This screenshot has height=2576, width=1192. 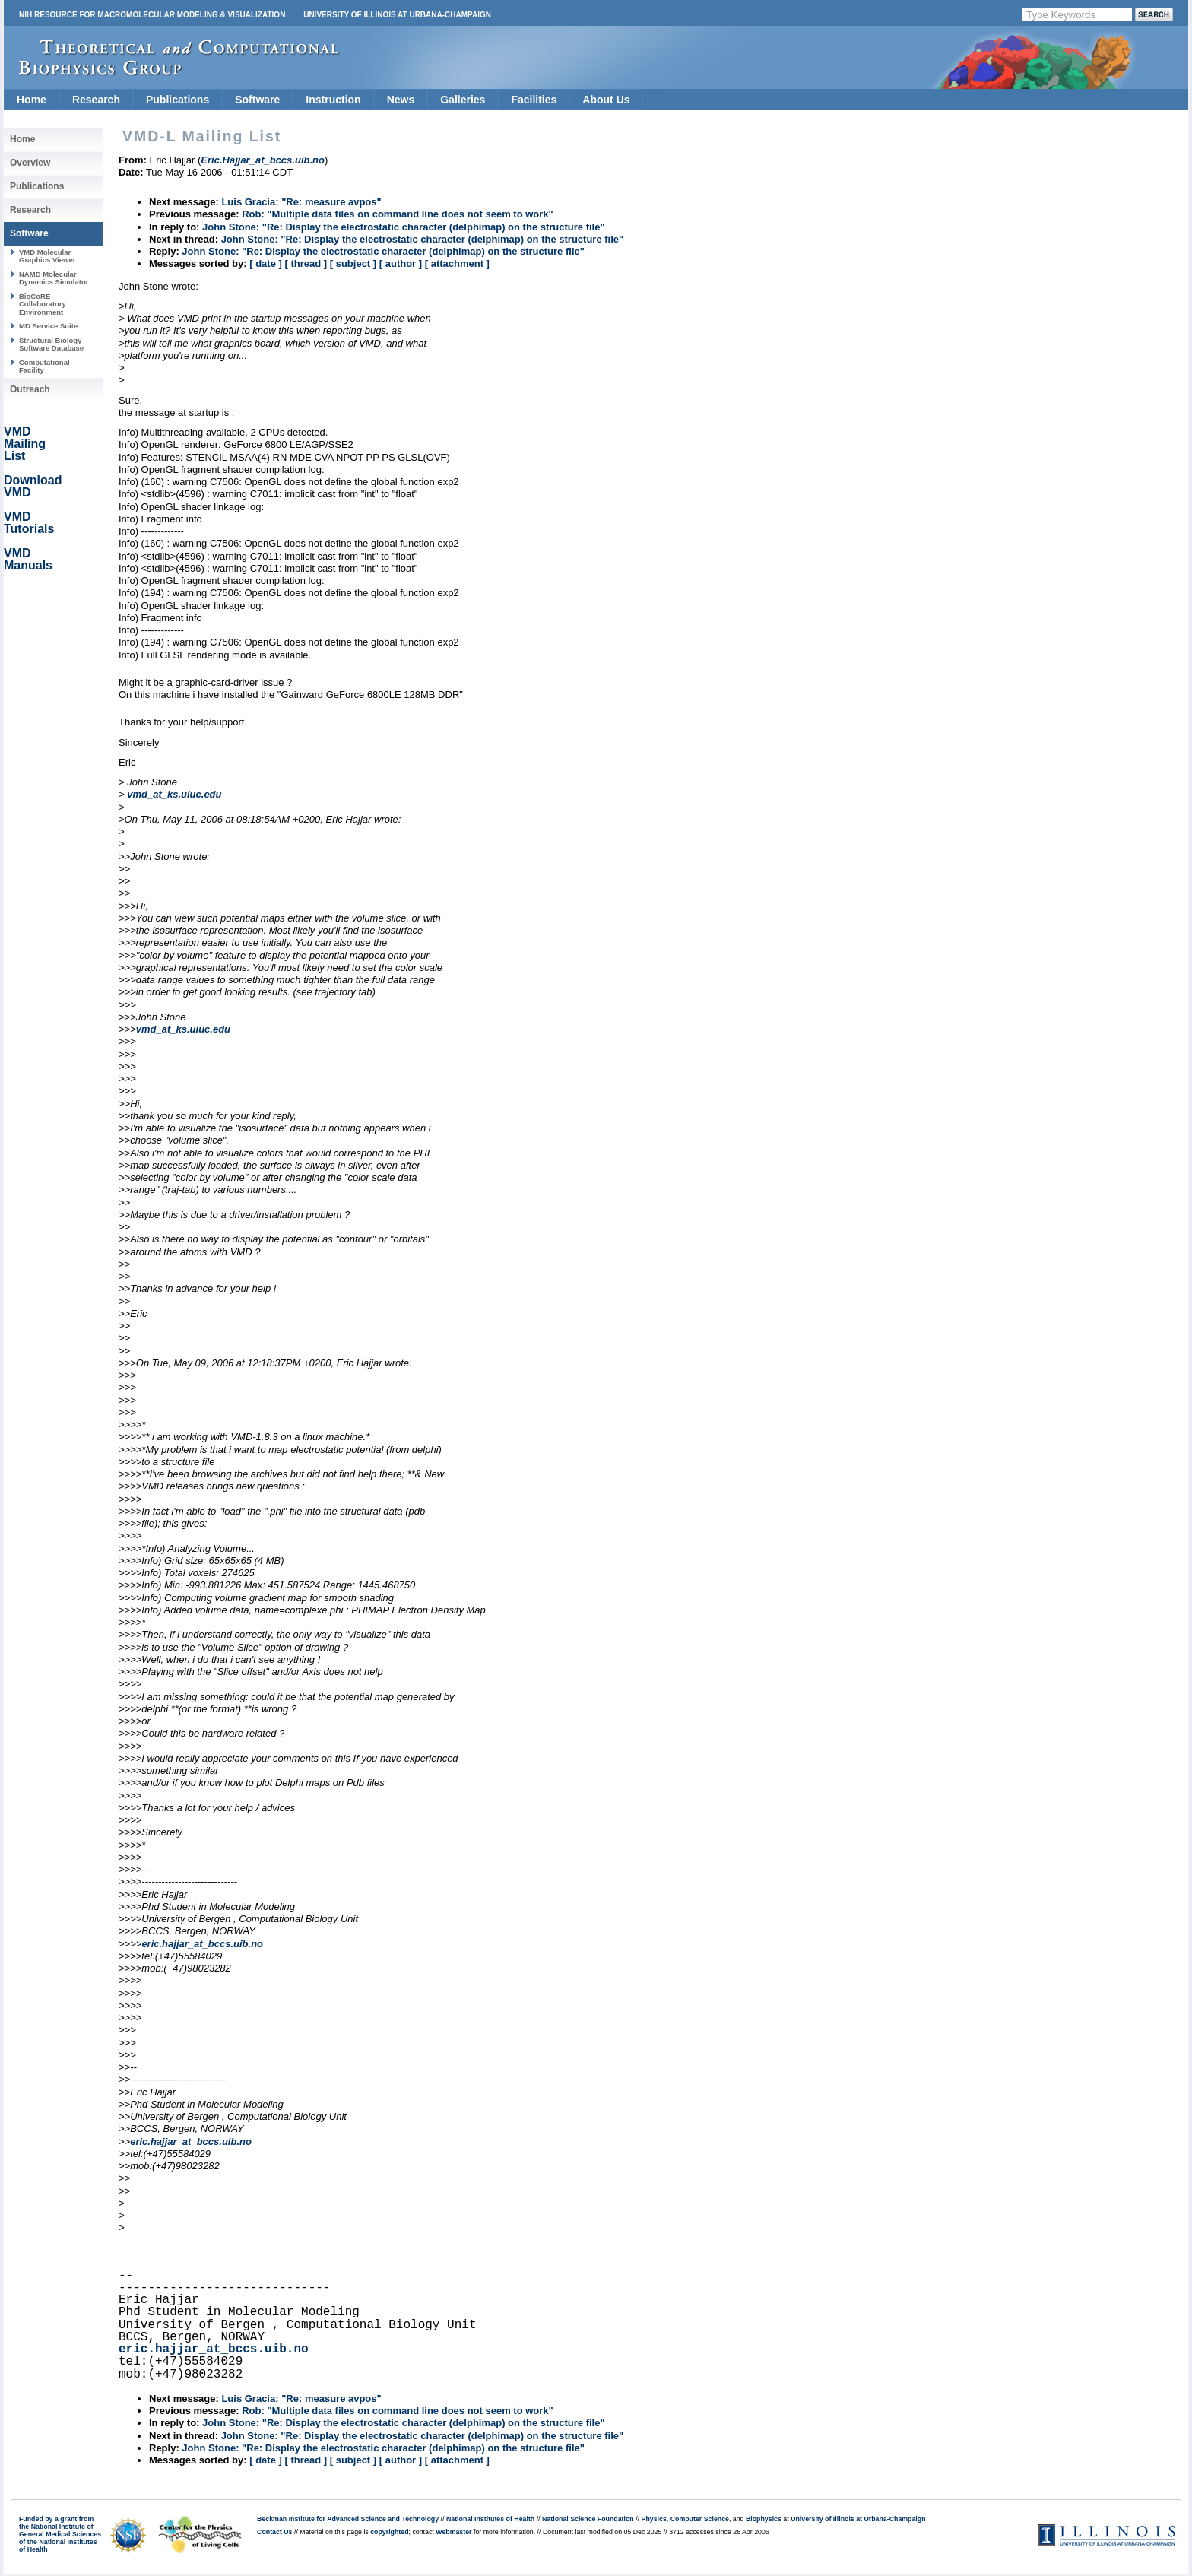 What do you see at coordinates (348, 2519) in the screenshot?
I see `Beckman Institute for Advanced Science and Technology` at bounding box center [348, 2519].